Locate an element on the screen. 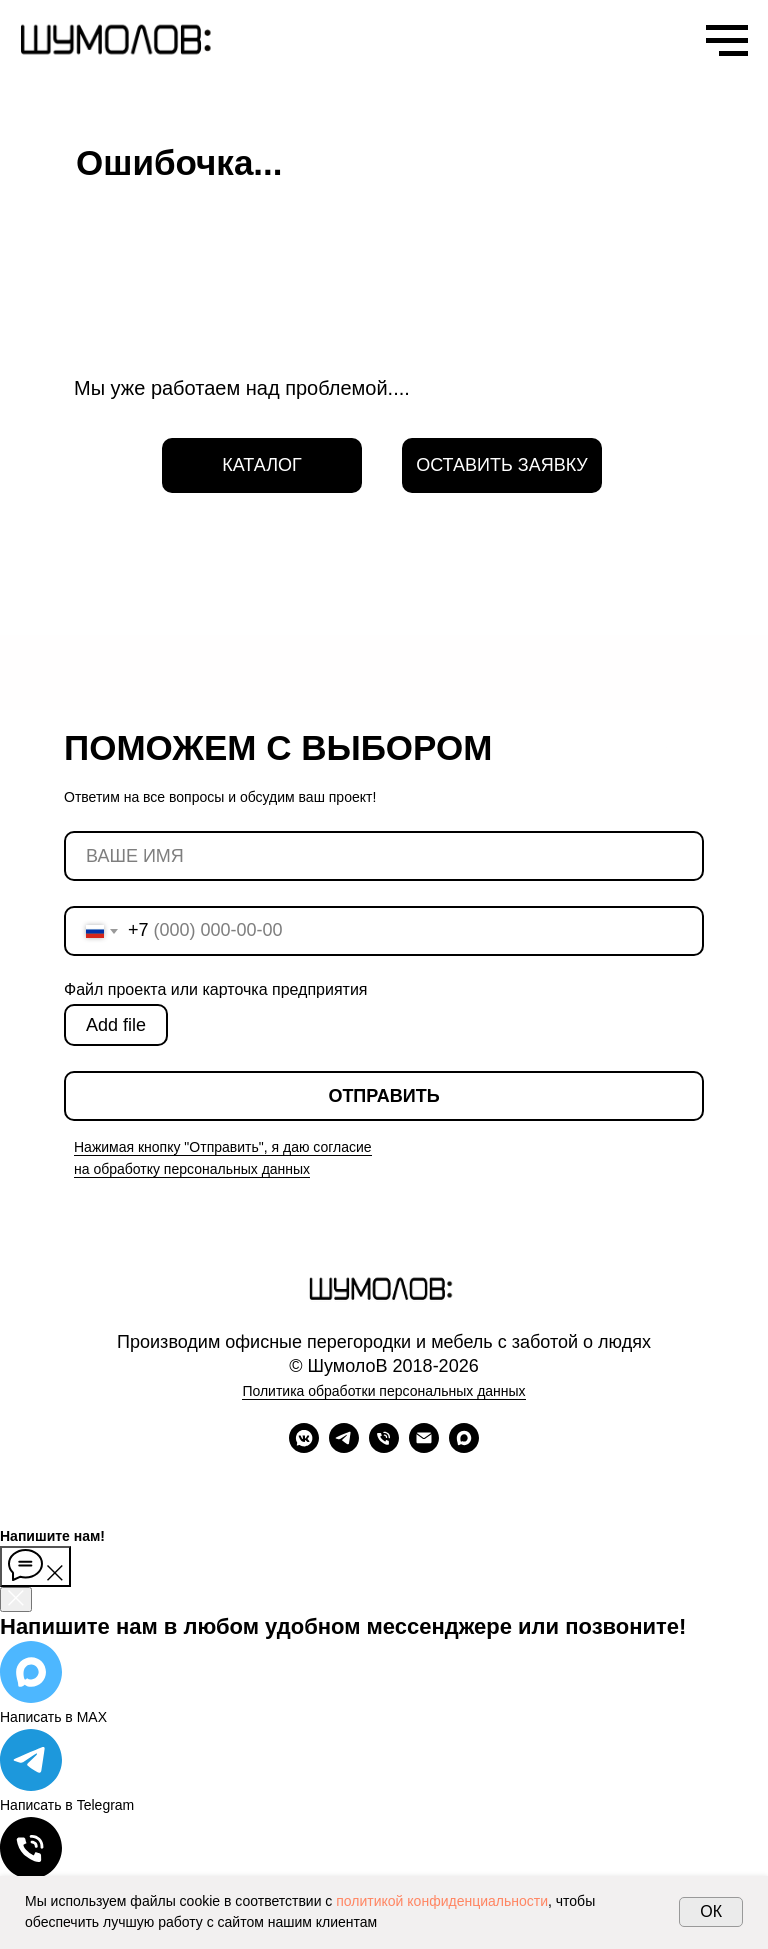 The image size is (768, 1949). Политика обработки персональных данных [button] is located at coordinates (383, 1391).